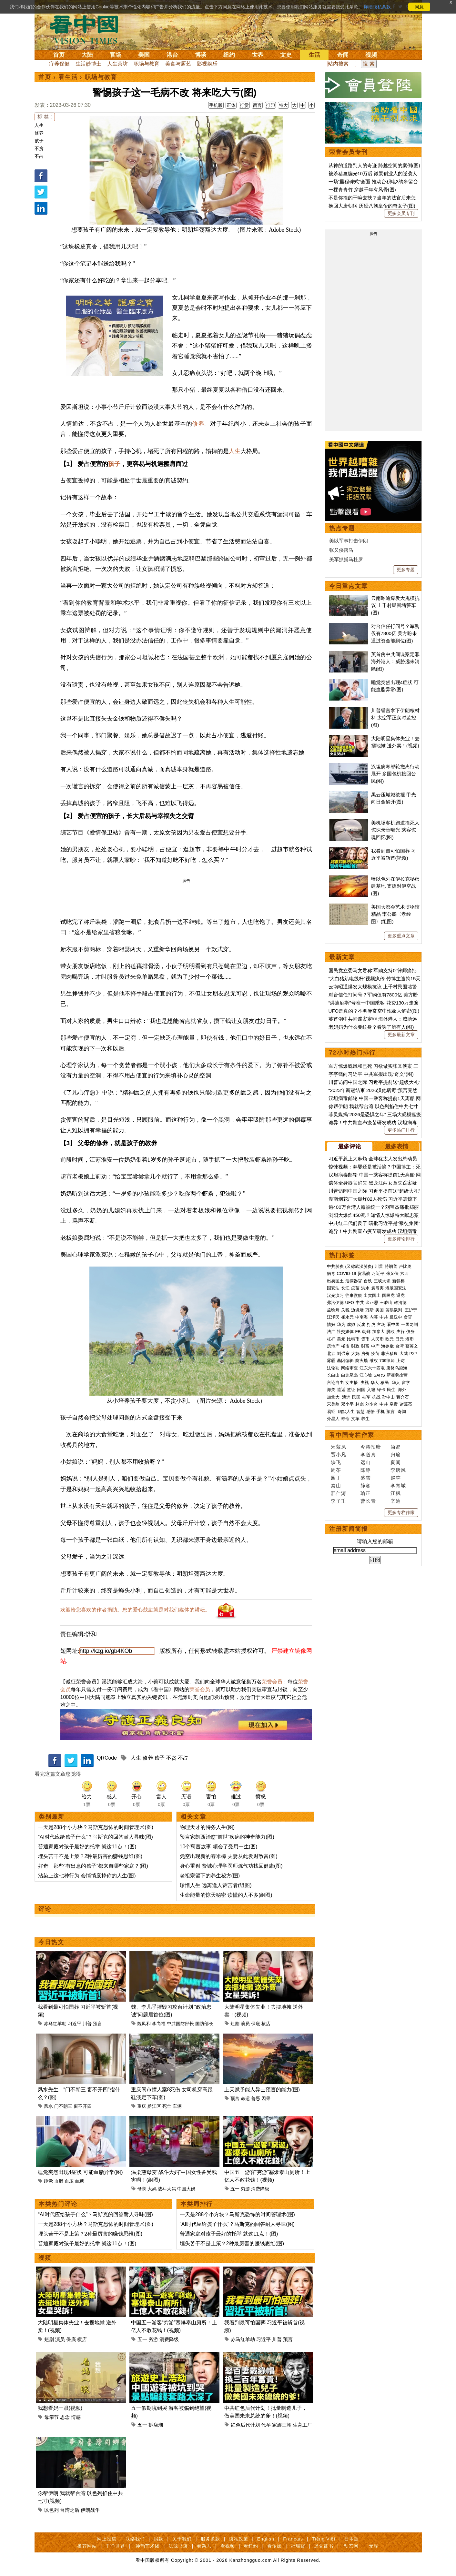 This screenshot has height=2576, width=456. Describe the element at coordinates (341, 550) in the screenshot. I see `张又侠落马` at that location.